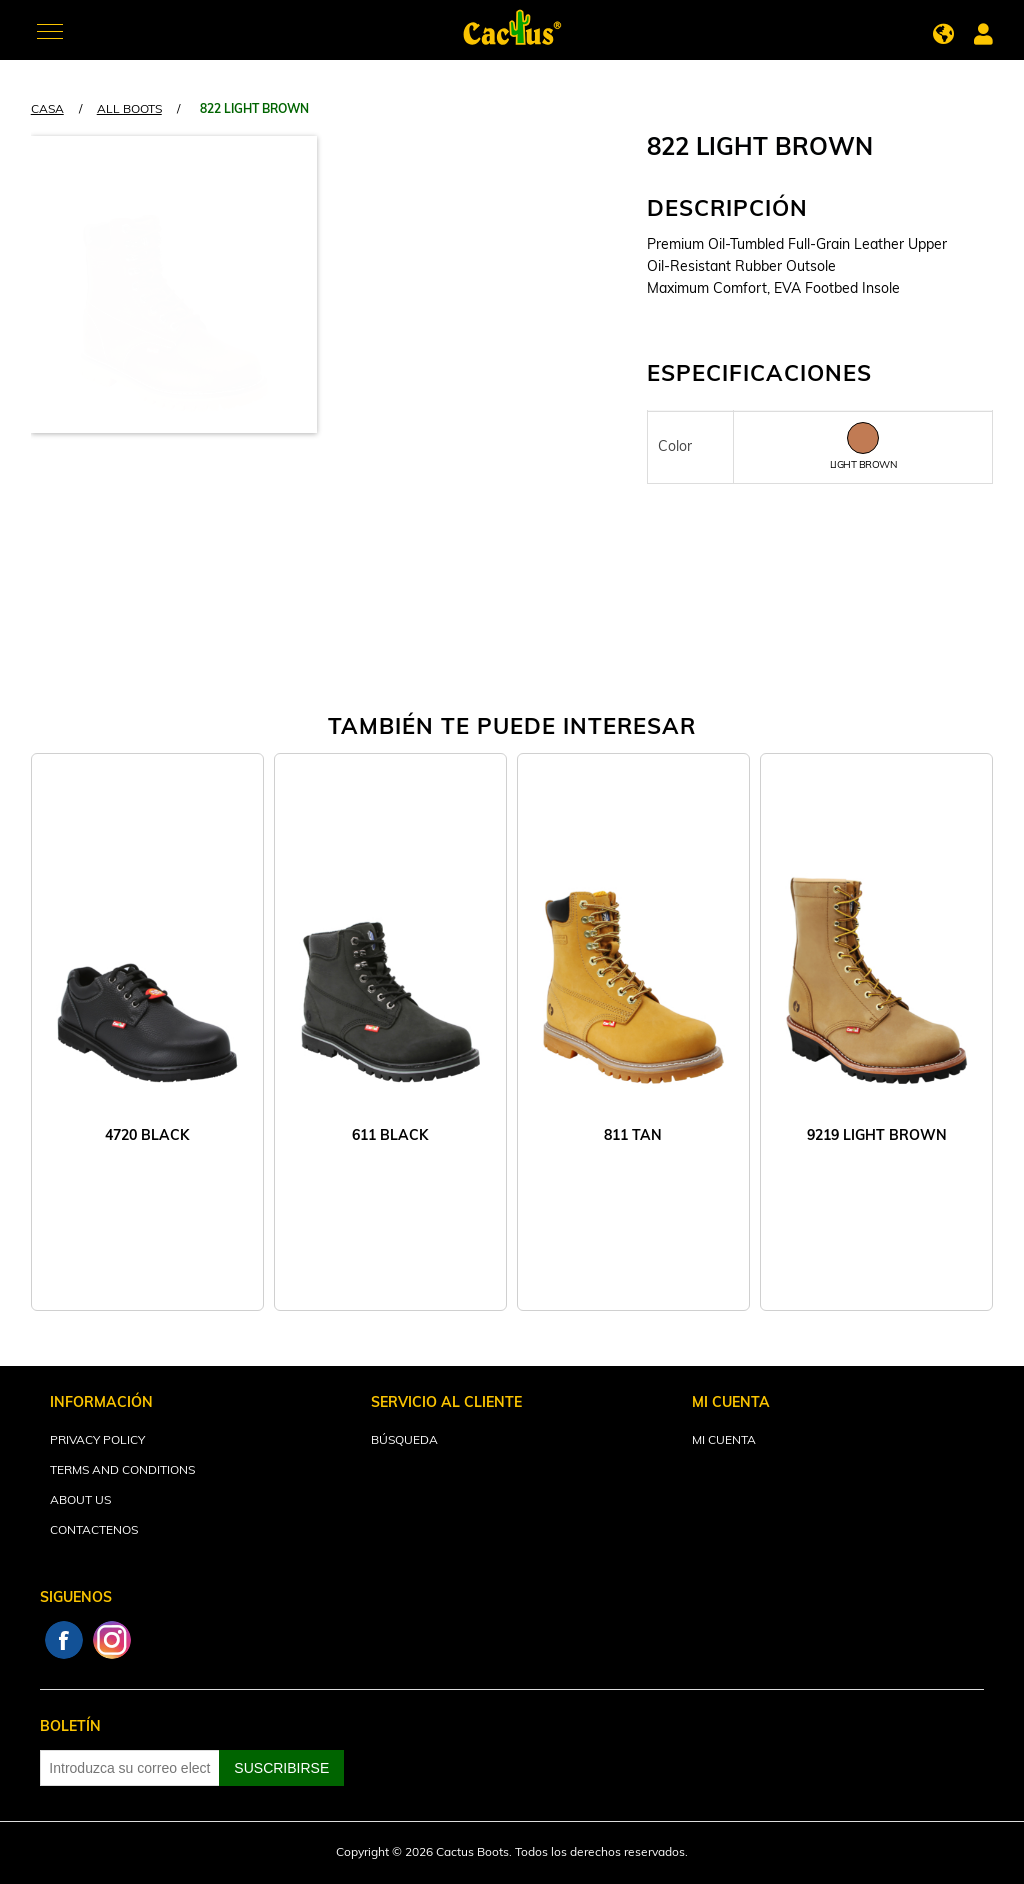 The width and height of the screenshot is (1024, 1884). What do you see at coordinates (633, 1136) in the screenshot?
I see `811 TAN` at bounding box center [633, 1136].